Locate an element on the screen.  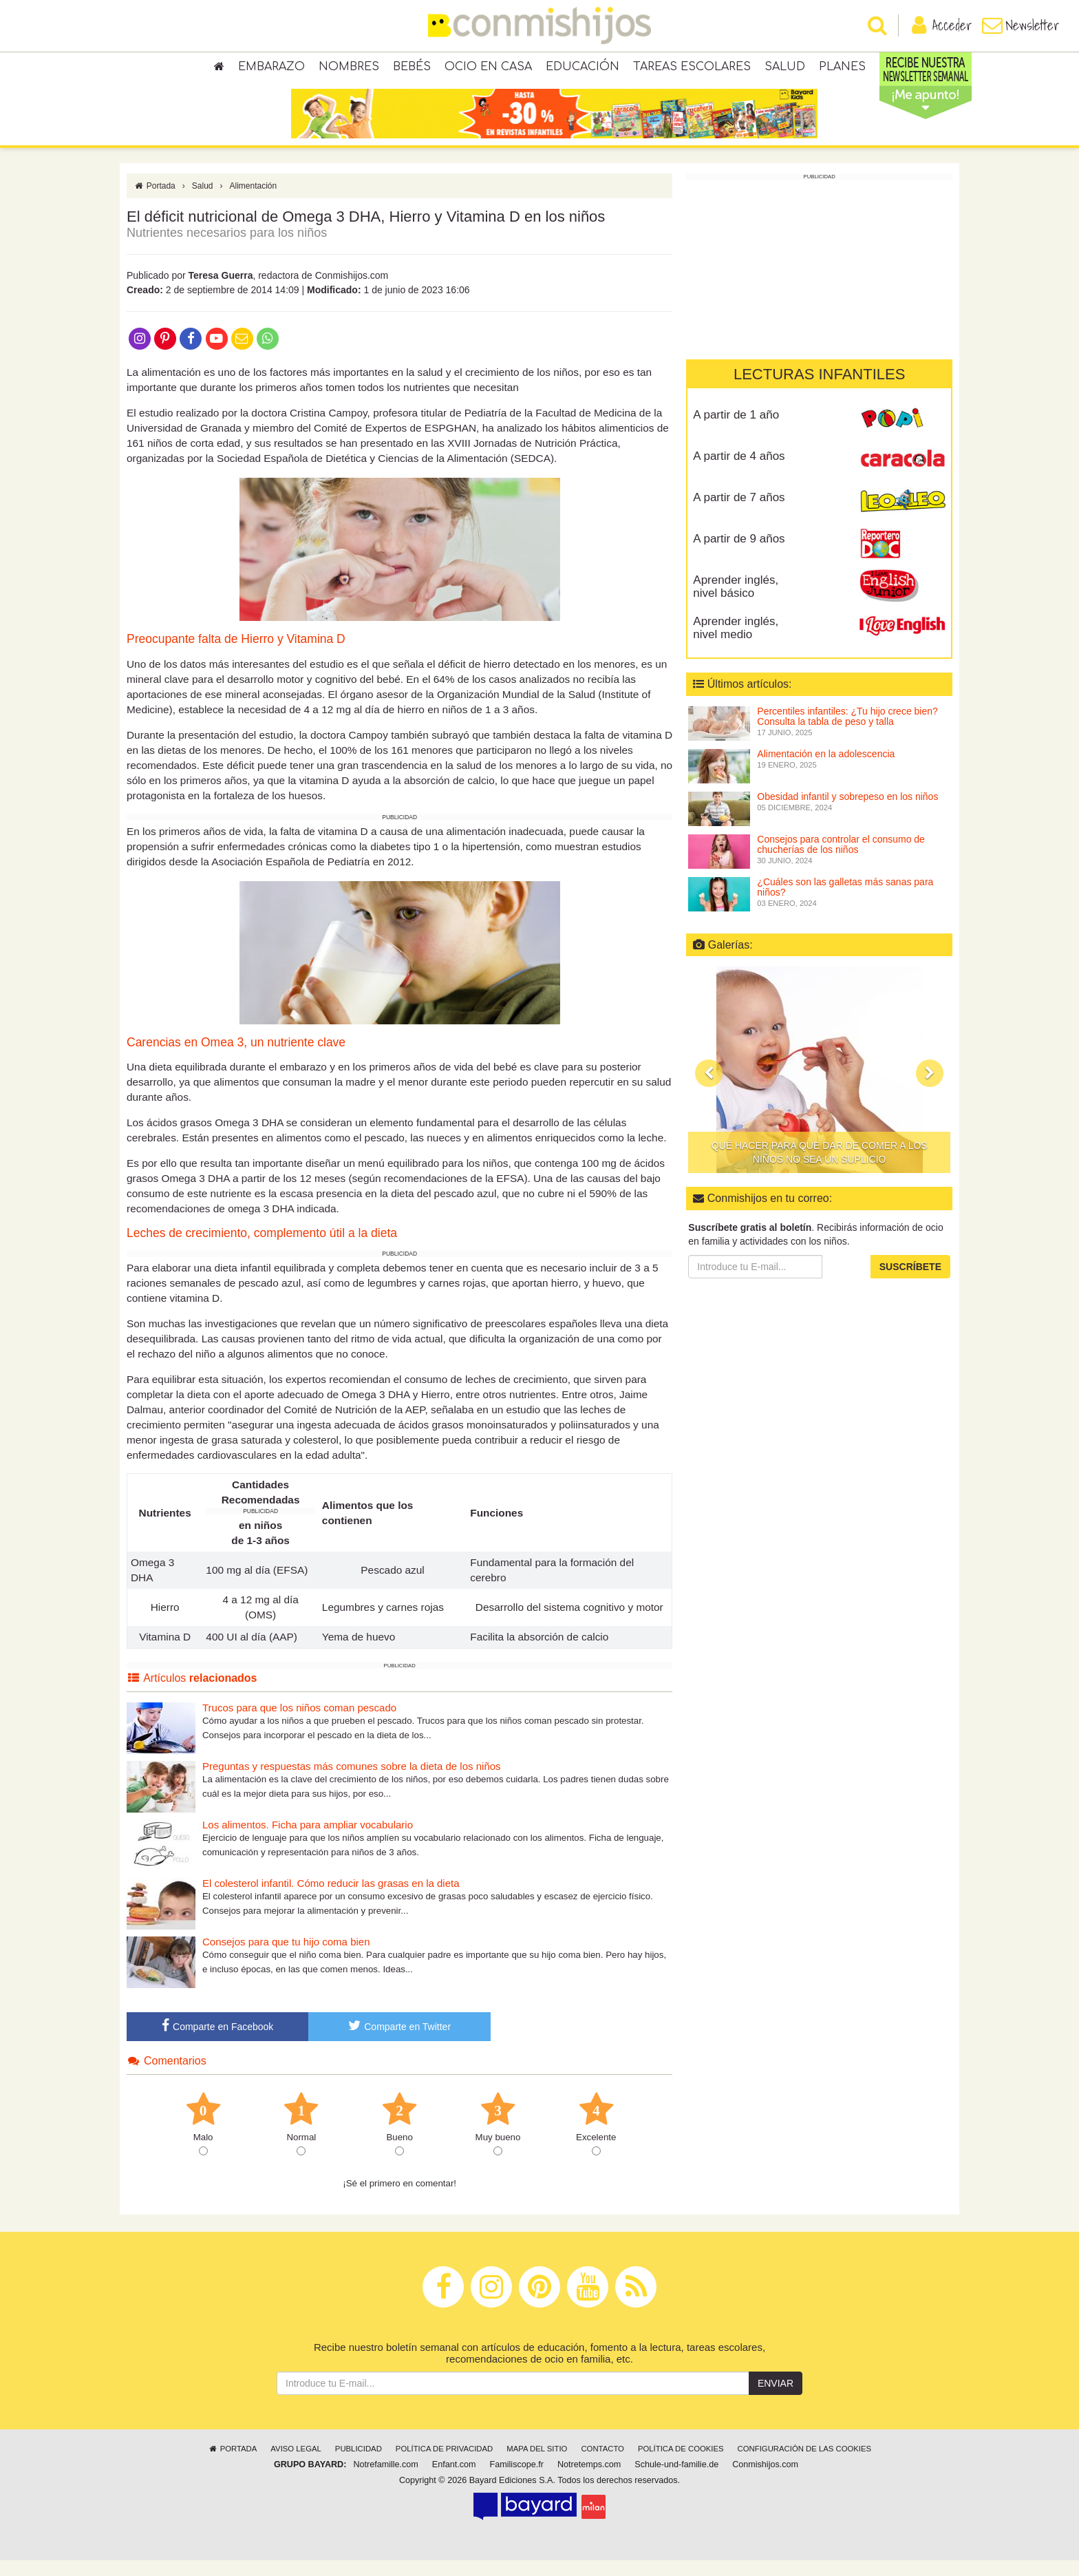
A partir de 9 años is located at coordinates (738, 554).